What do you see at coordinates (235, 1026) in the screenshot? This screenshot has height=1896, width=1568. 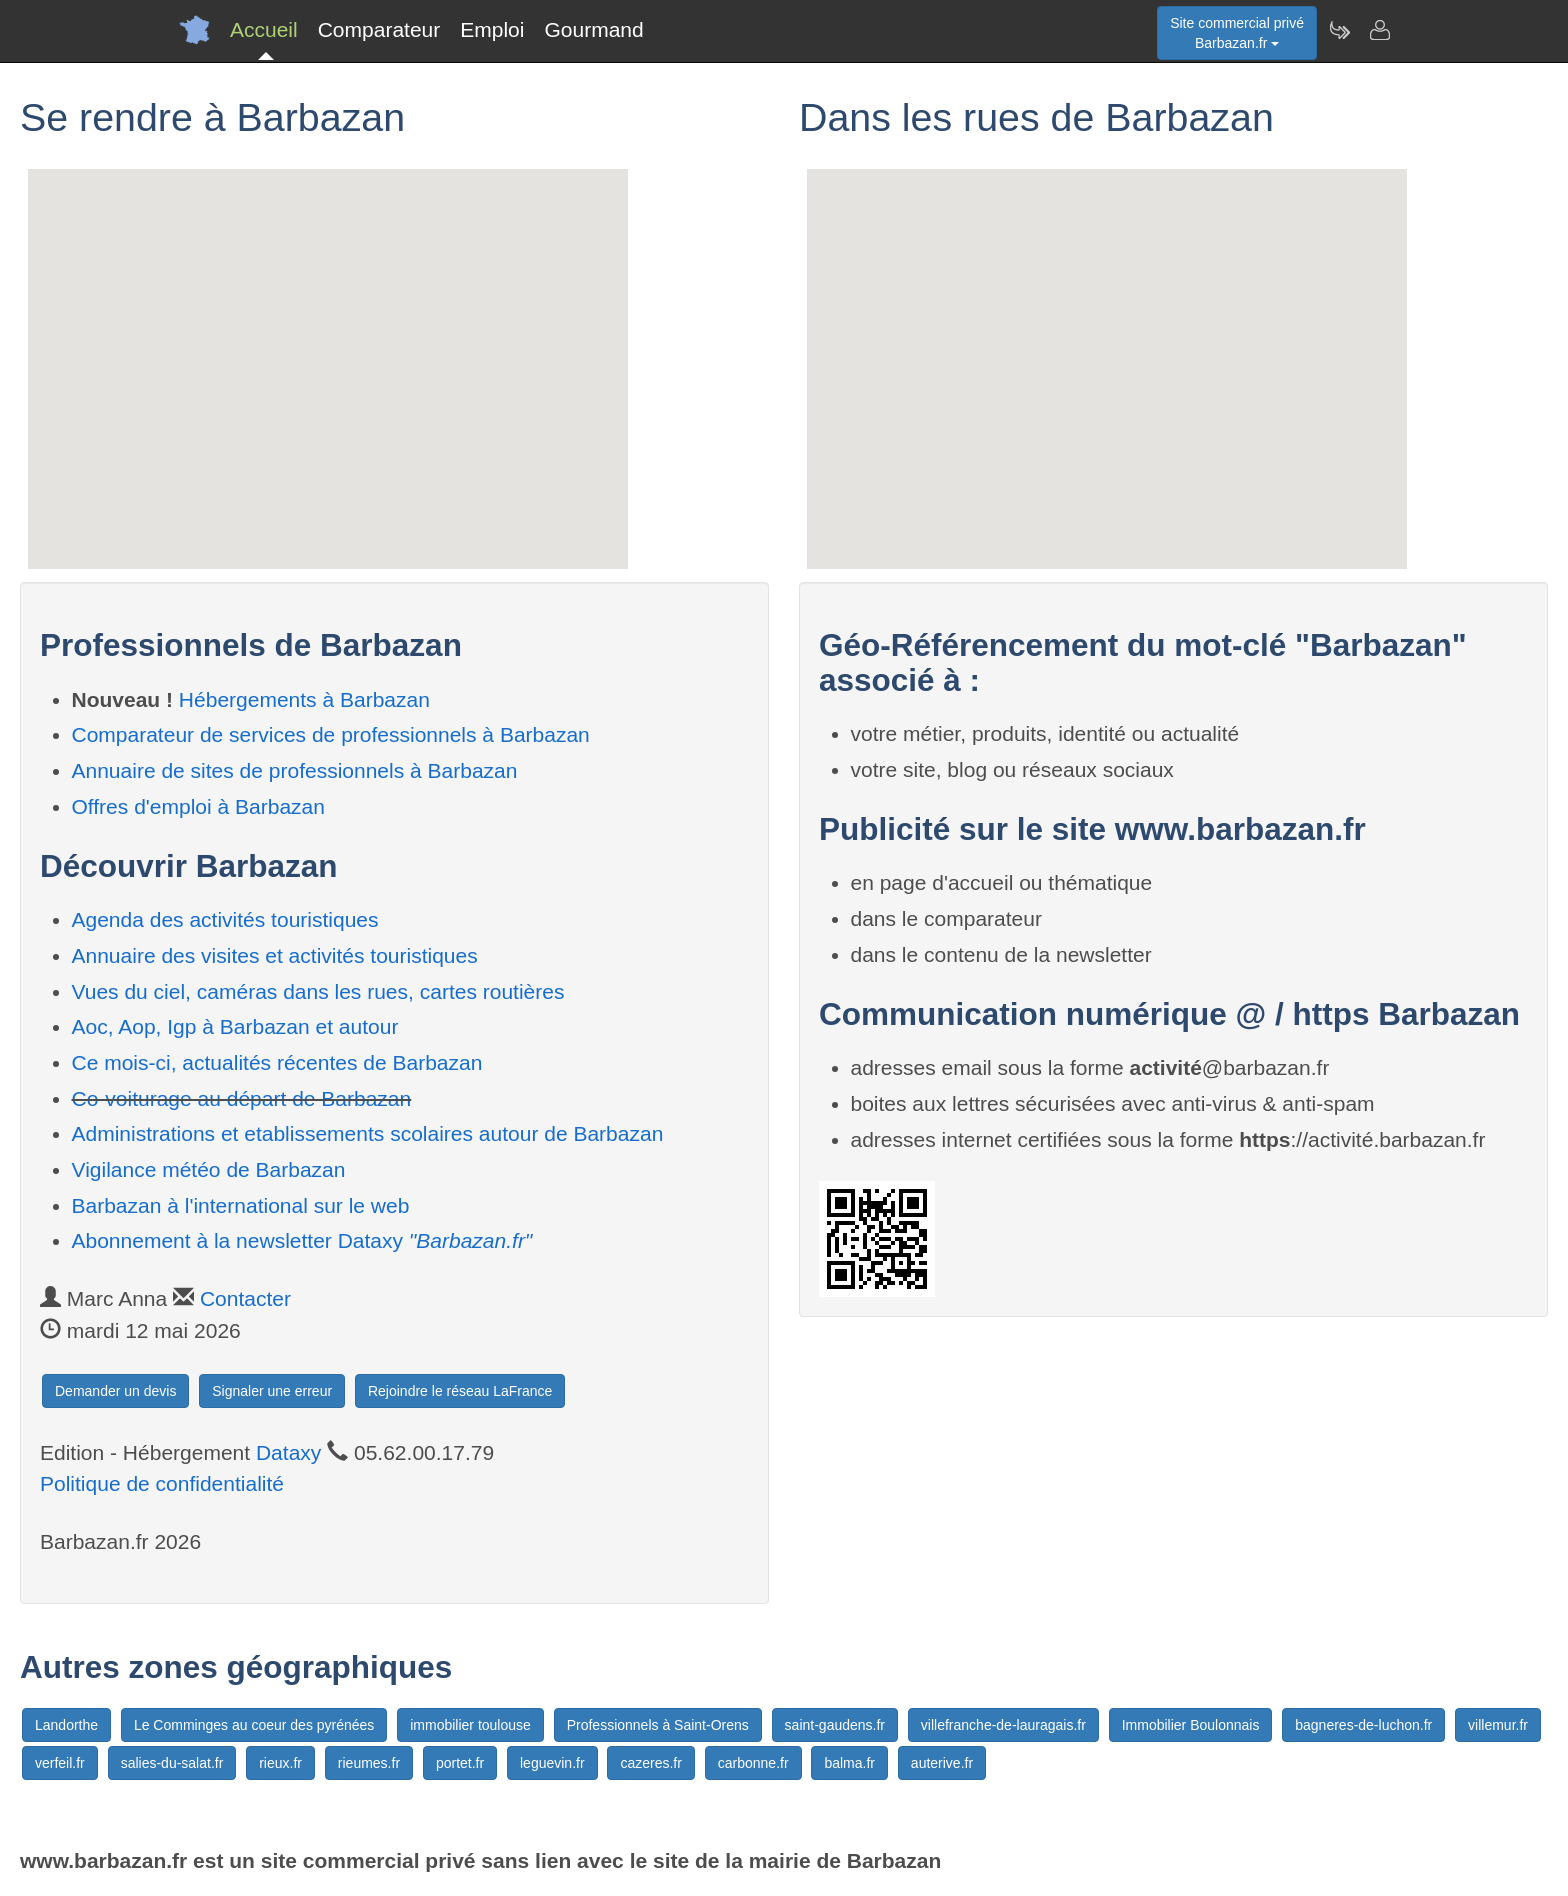 I see `Aoc, Aop, Igp à Barbazan et autour` at bounding box center [235, 1026].